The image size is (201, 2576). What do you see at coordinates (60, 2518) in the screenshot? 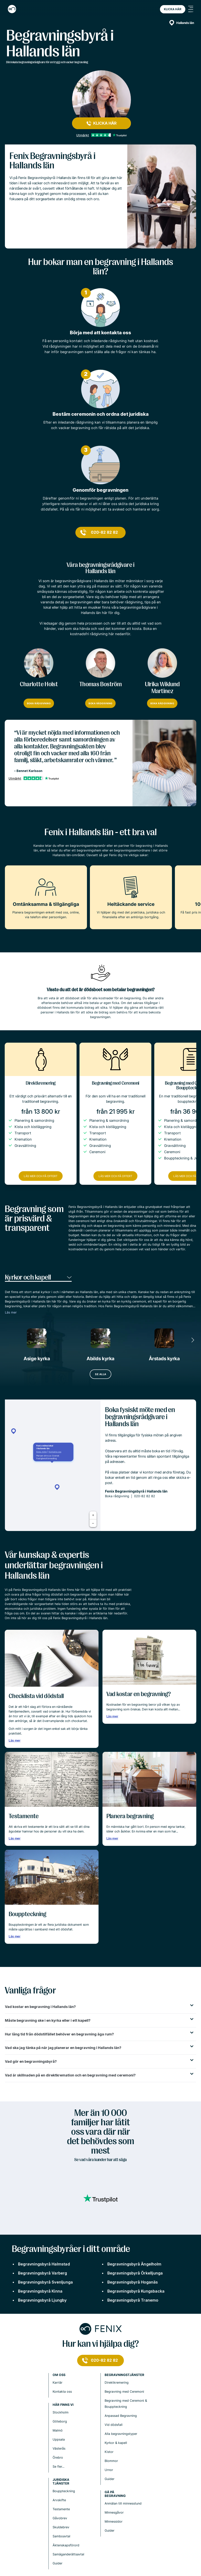
I see `Gåvobrev` at bounding box center [60, 2518].